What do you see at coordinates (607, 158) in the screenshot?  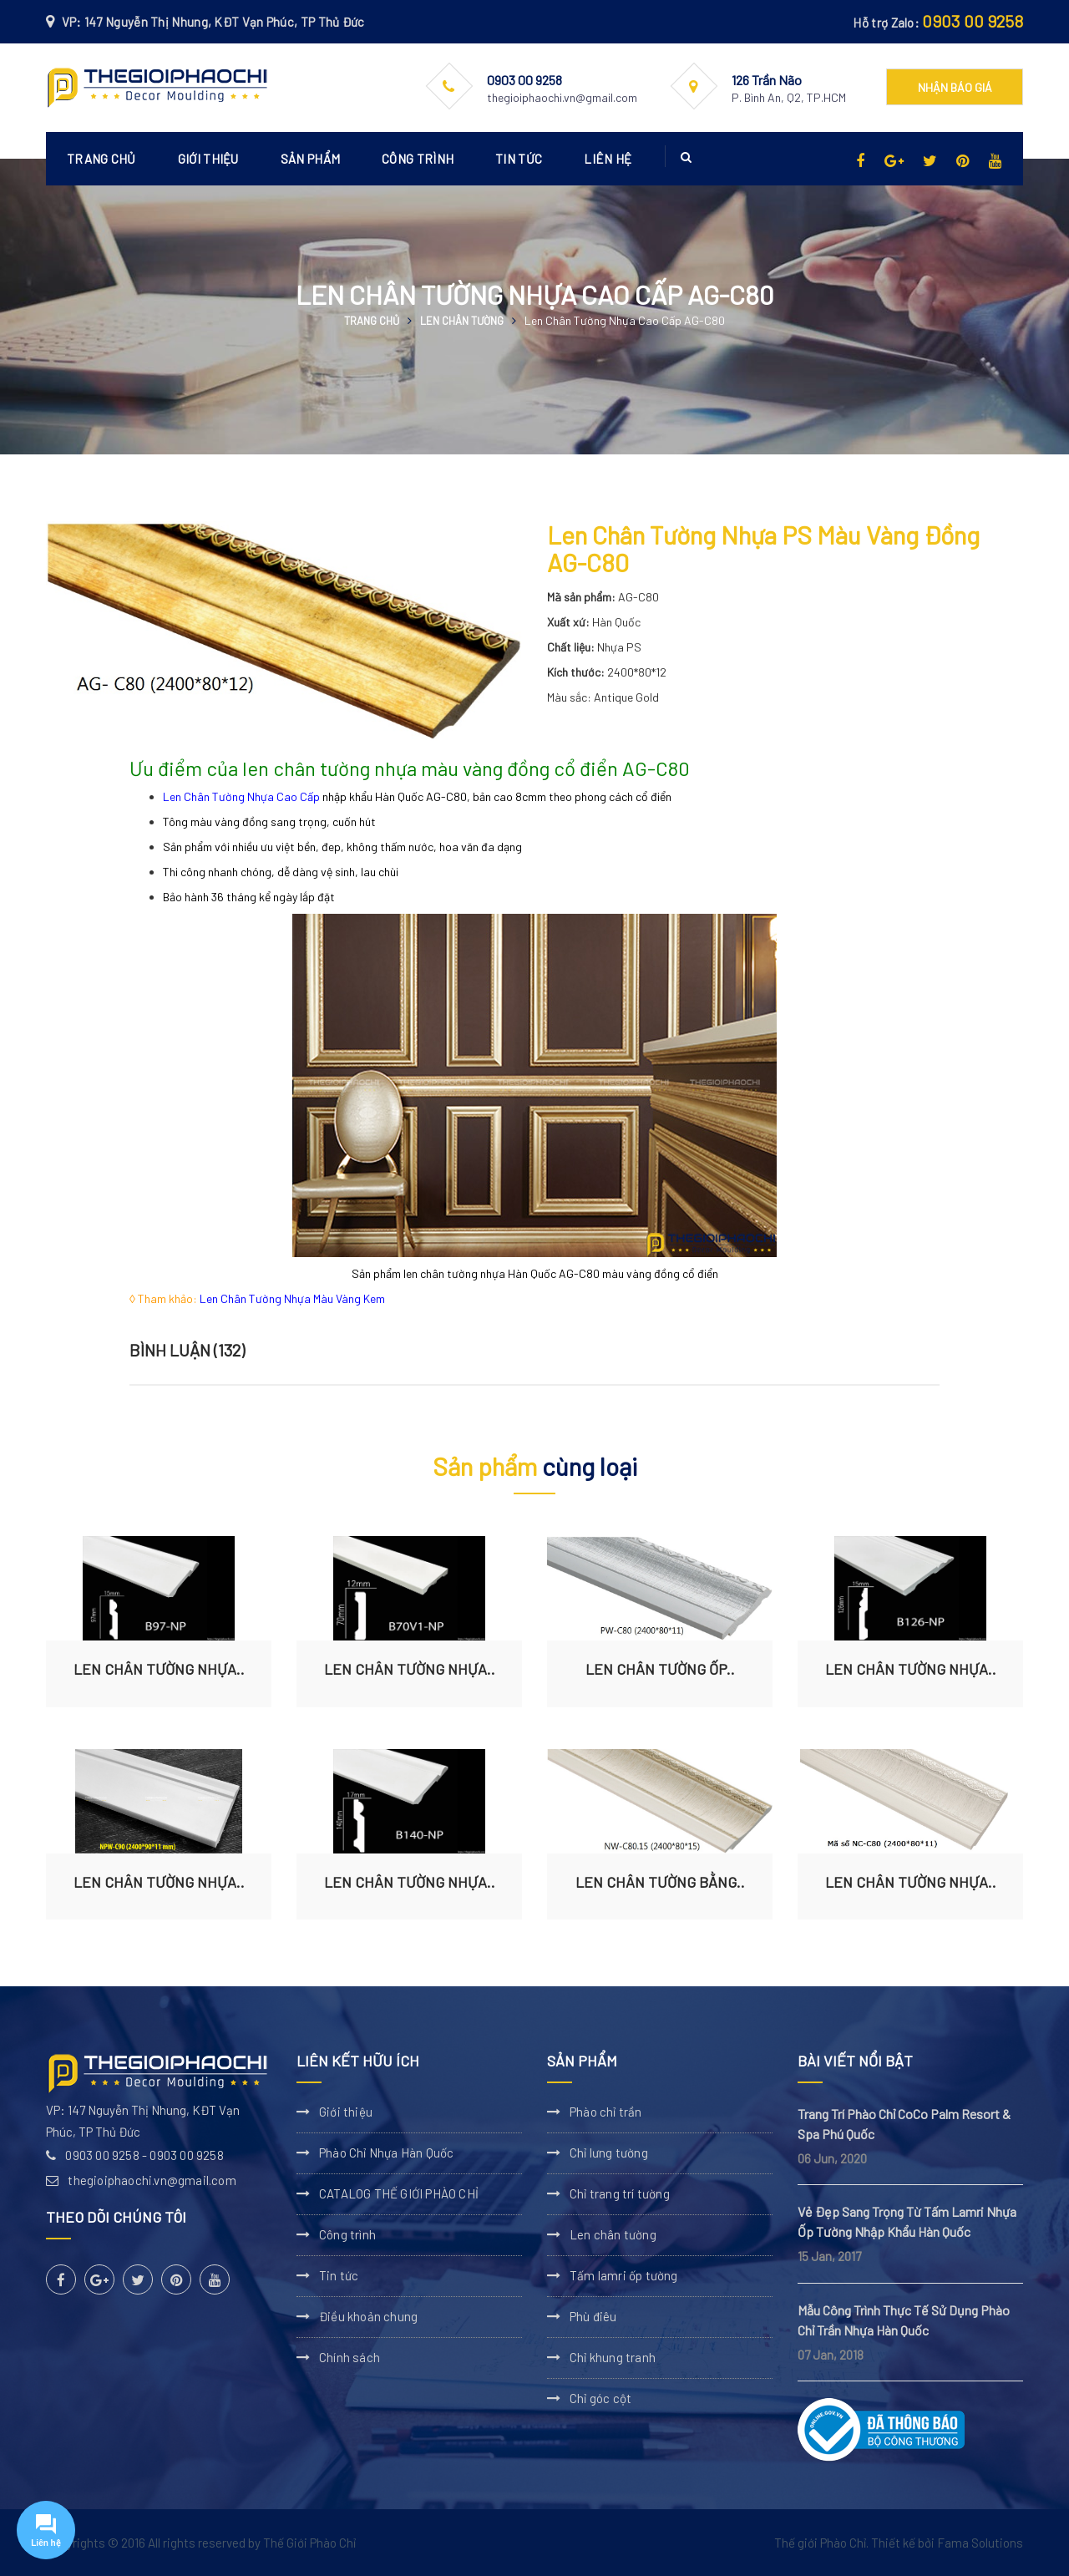 I see `Liên hệ` at bounding box center [607, 158].